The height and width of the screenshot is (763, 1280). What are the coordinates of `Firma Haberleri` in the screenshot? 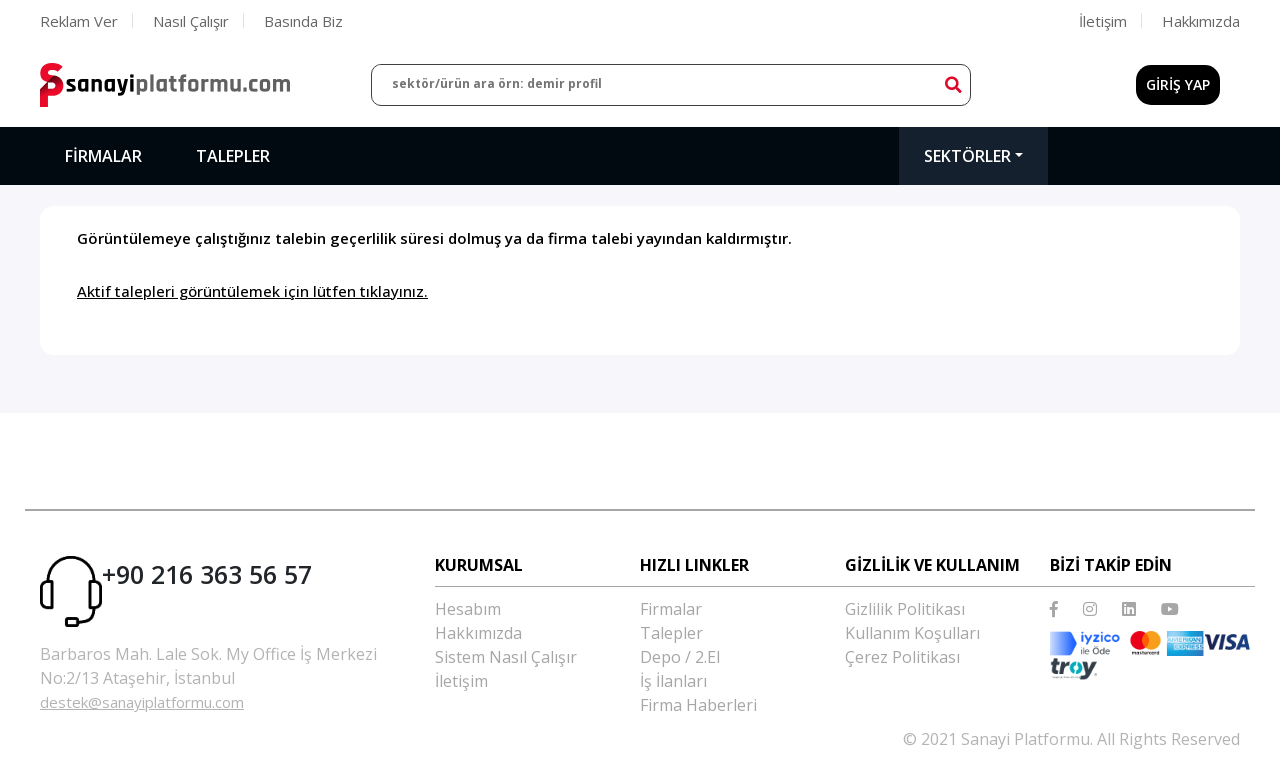 It's located at (698, 705).